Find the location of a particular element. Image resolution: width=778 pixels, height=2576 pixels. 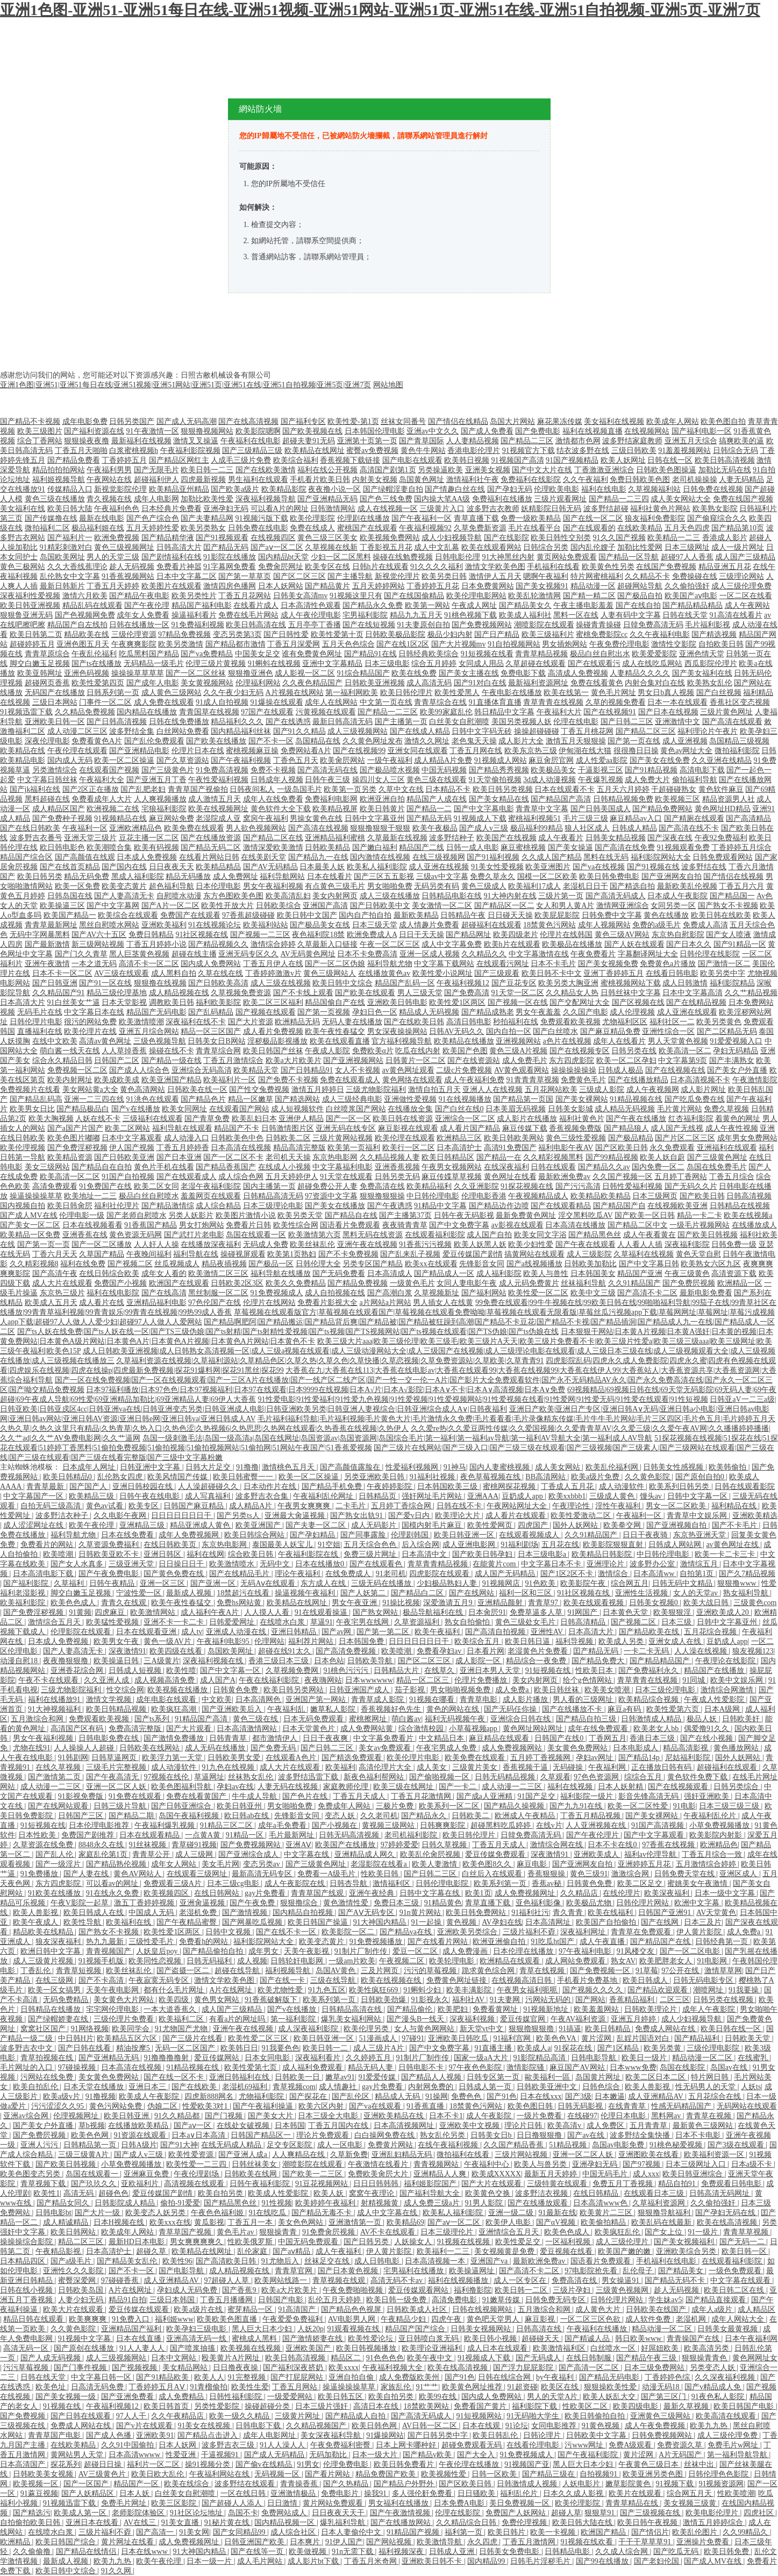

男女插炮网站 is located at coordinates (564, 644).